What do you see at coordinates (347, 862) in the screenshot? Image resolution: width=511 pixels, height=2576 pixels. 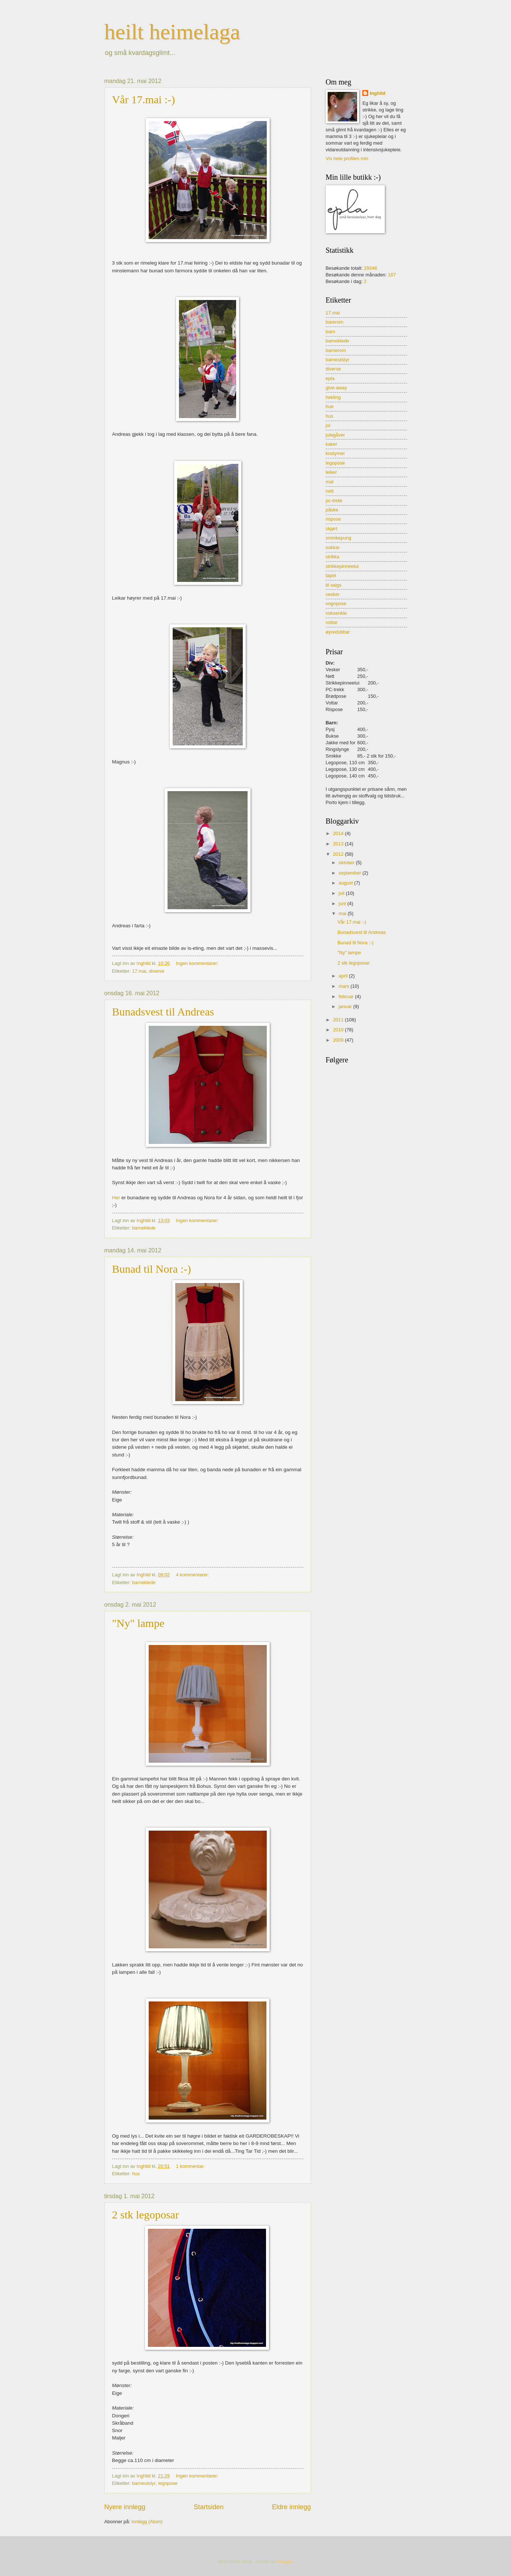 I see `oktober` at bounding box center [347, 862].